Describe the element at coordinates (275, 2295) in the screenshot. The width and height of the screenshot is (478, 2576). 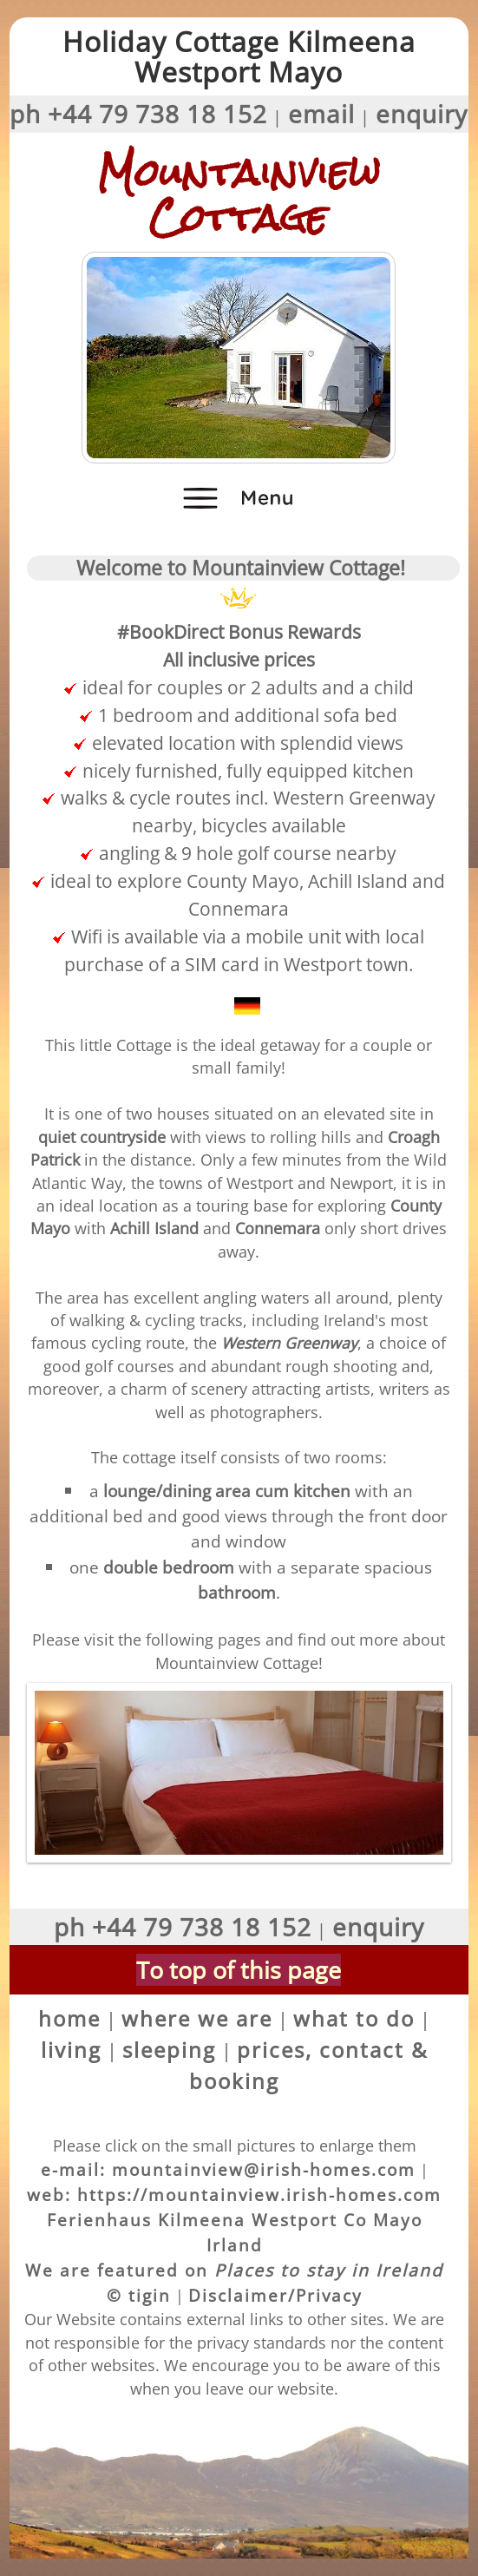
I see `Disclaimer/Privacy` at that location.